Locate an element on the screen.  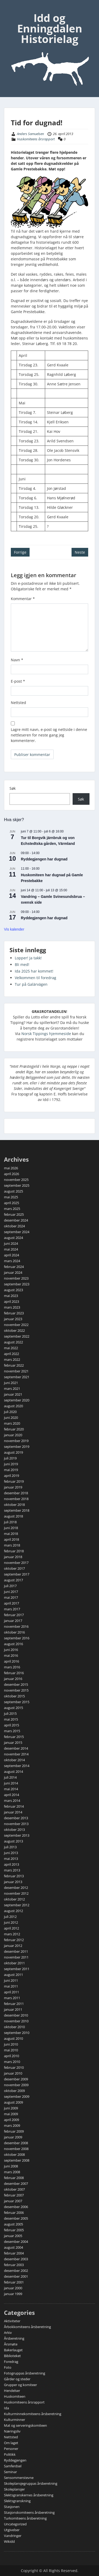
november 2009 is located at coordinates (16, 2084).